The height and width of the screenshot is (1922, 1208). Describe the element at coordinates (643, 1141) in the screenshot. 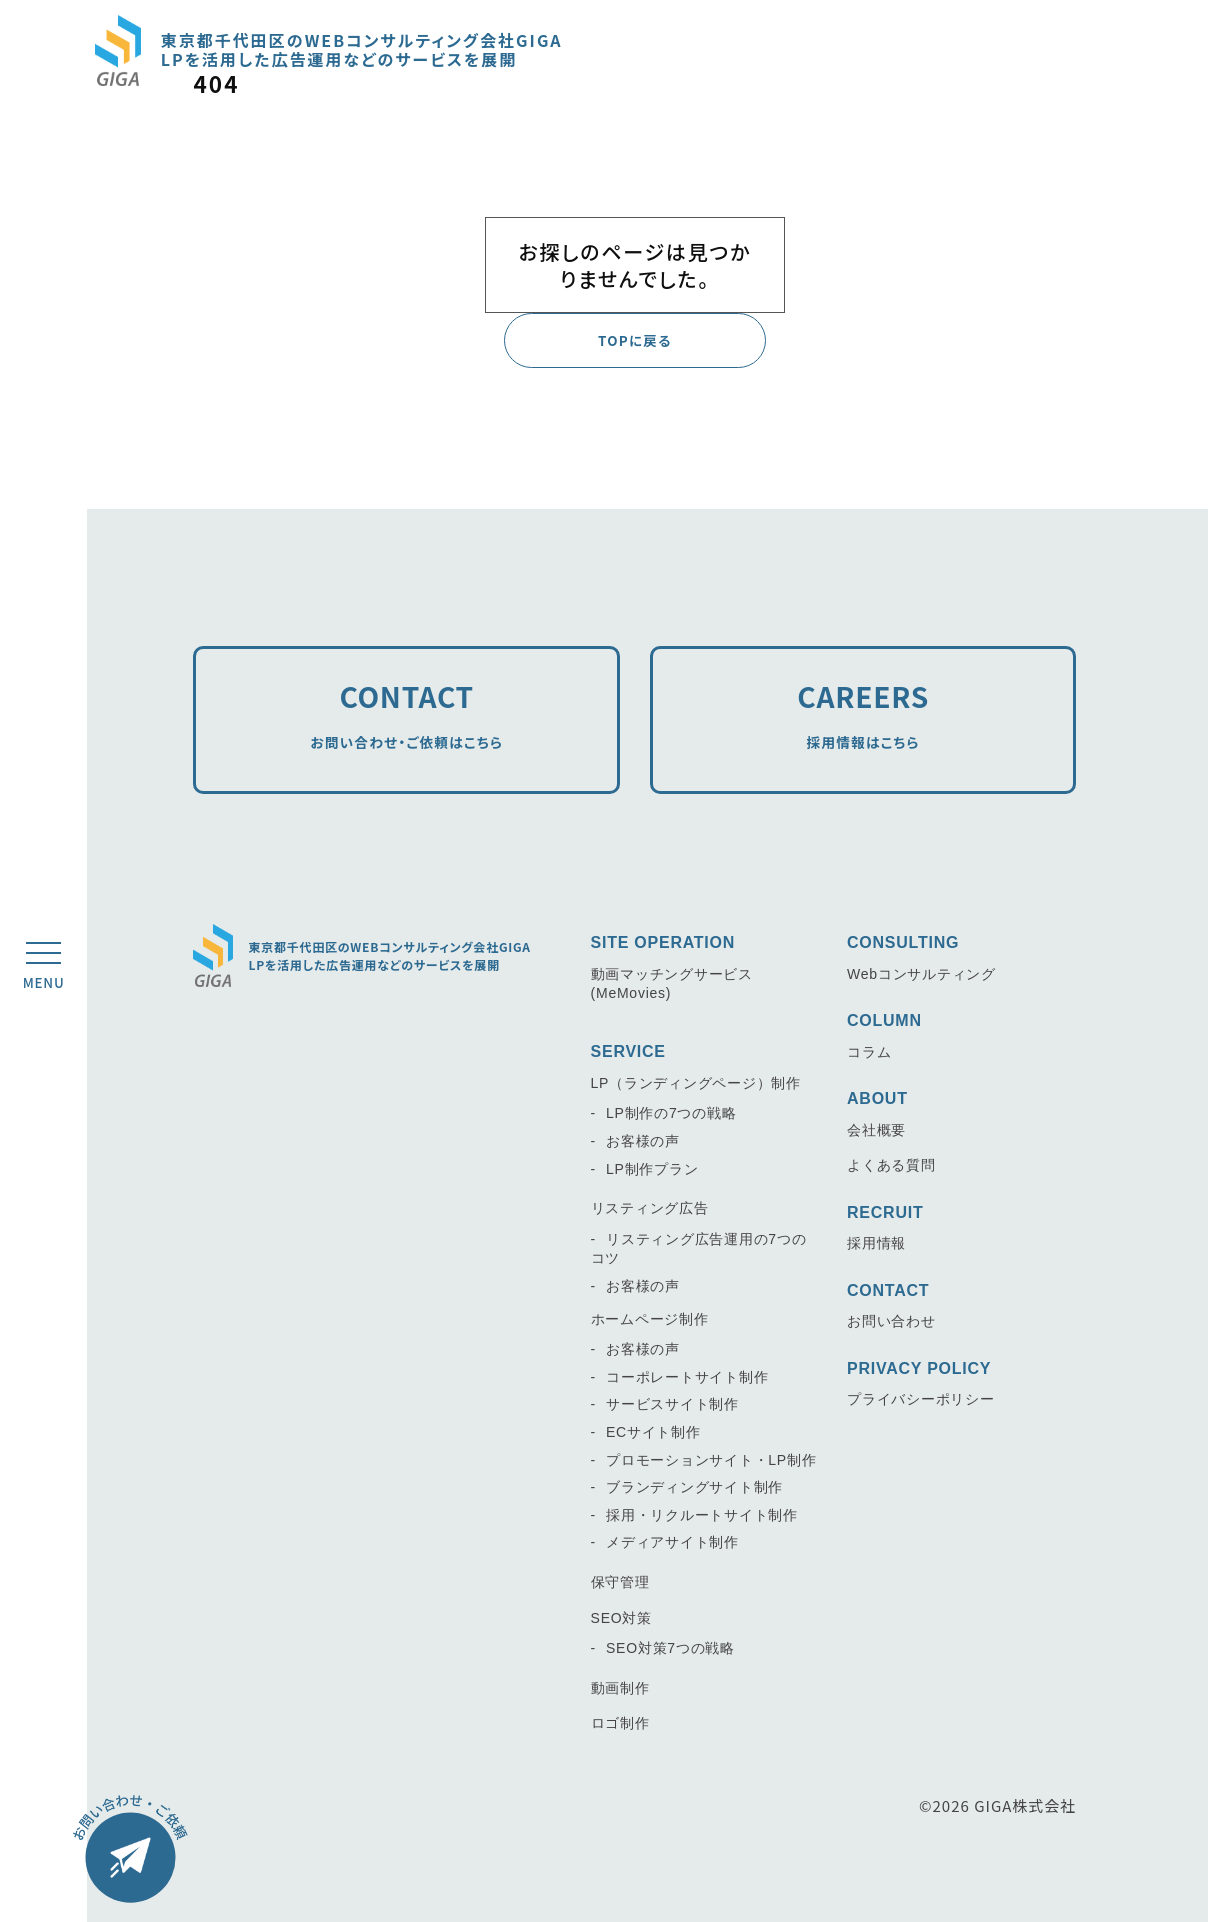

I see `お客様の声` at that location.